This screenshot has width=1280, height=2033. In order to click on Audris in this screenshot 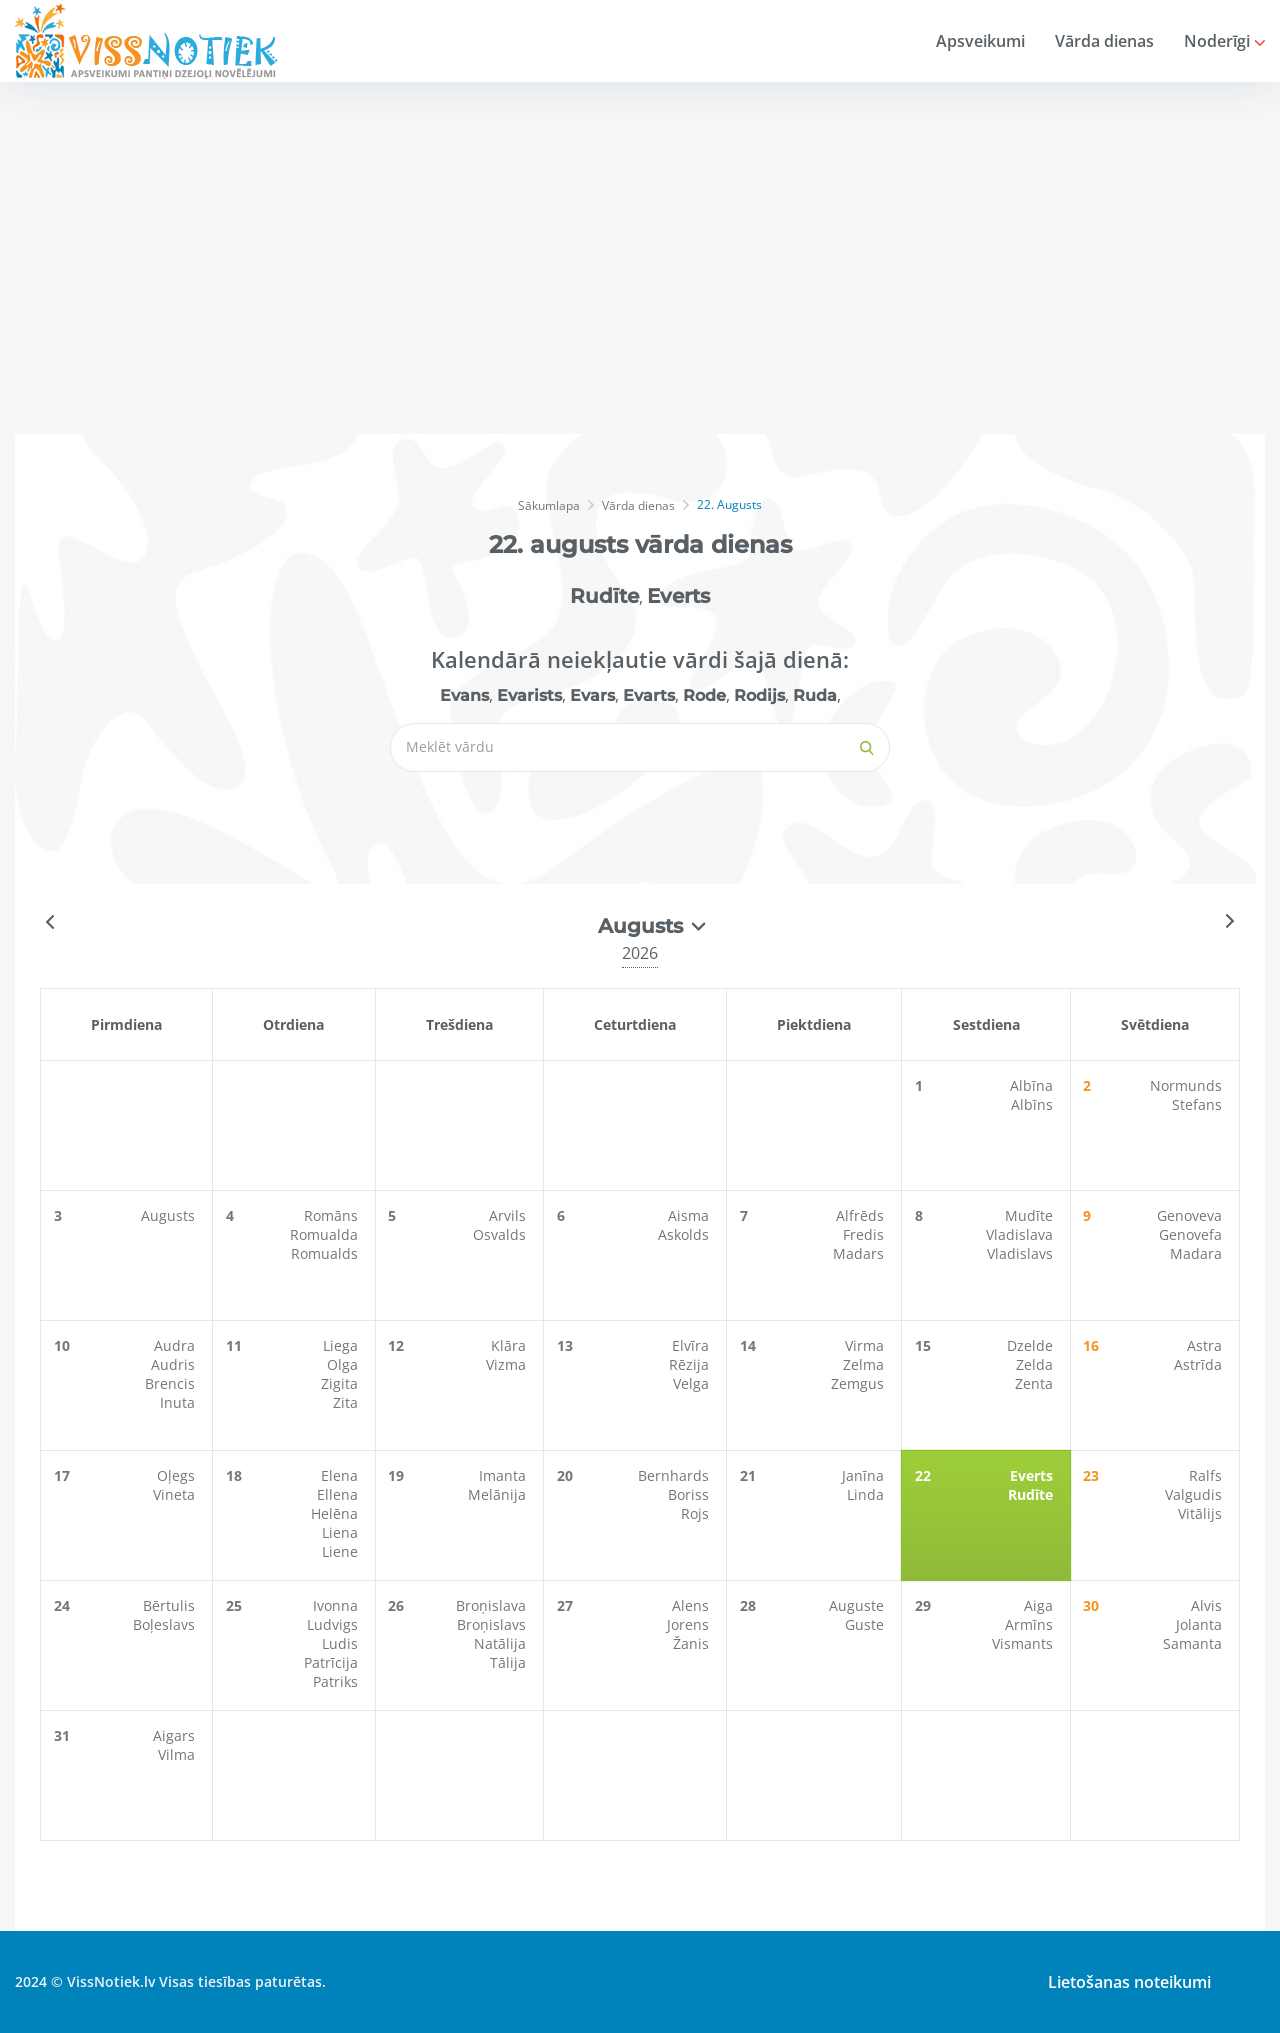, I will do `click(175, 1364)`.